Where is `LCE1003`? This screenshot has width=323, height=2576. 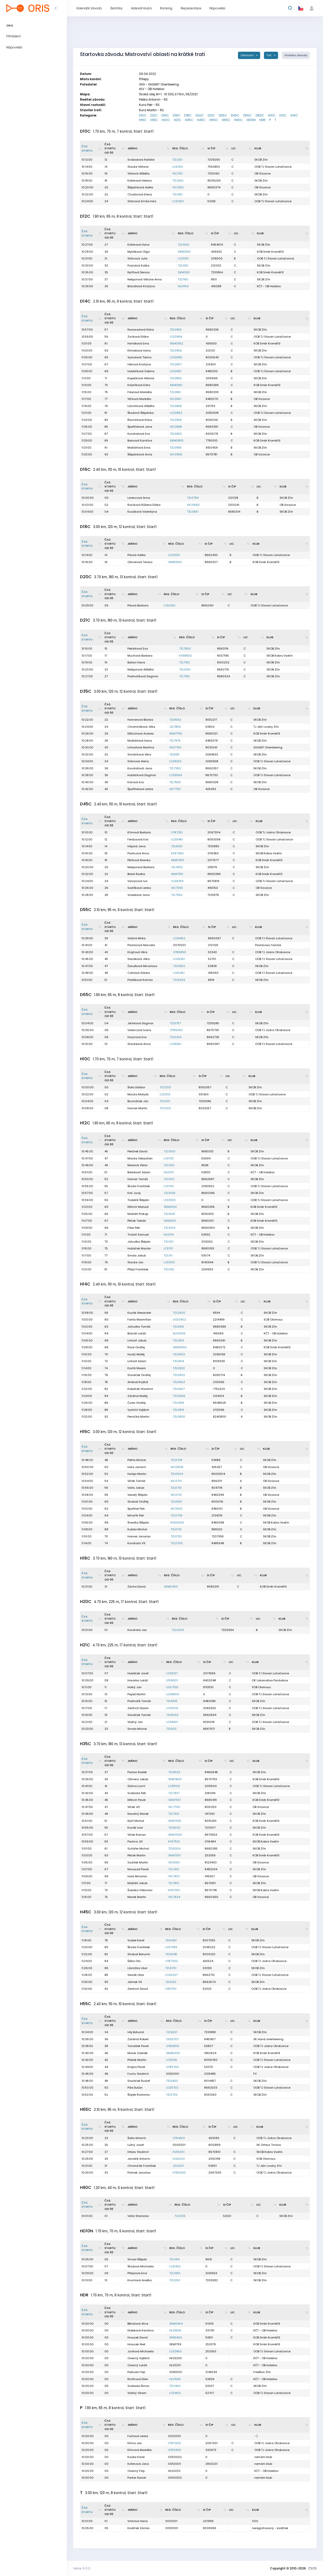 LCE1003 is located at coordinates (170, 1200).